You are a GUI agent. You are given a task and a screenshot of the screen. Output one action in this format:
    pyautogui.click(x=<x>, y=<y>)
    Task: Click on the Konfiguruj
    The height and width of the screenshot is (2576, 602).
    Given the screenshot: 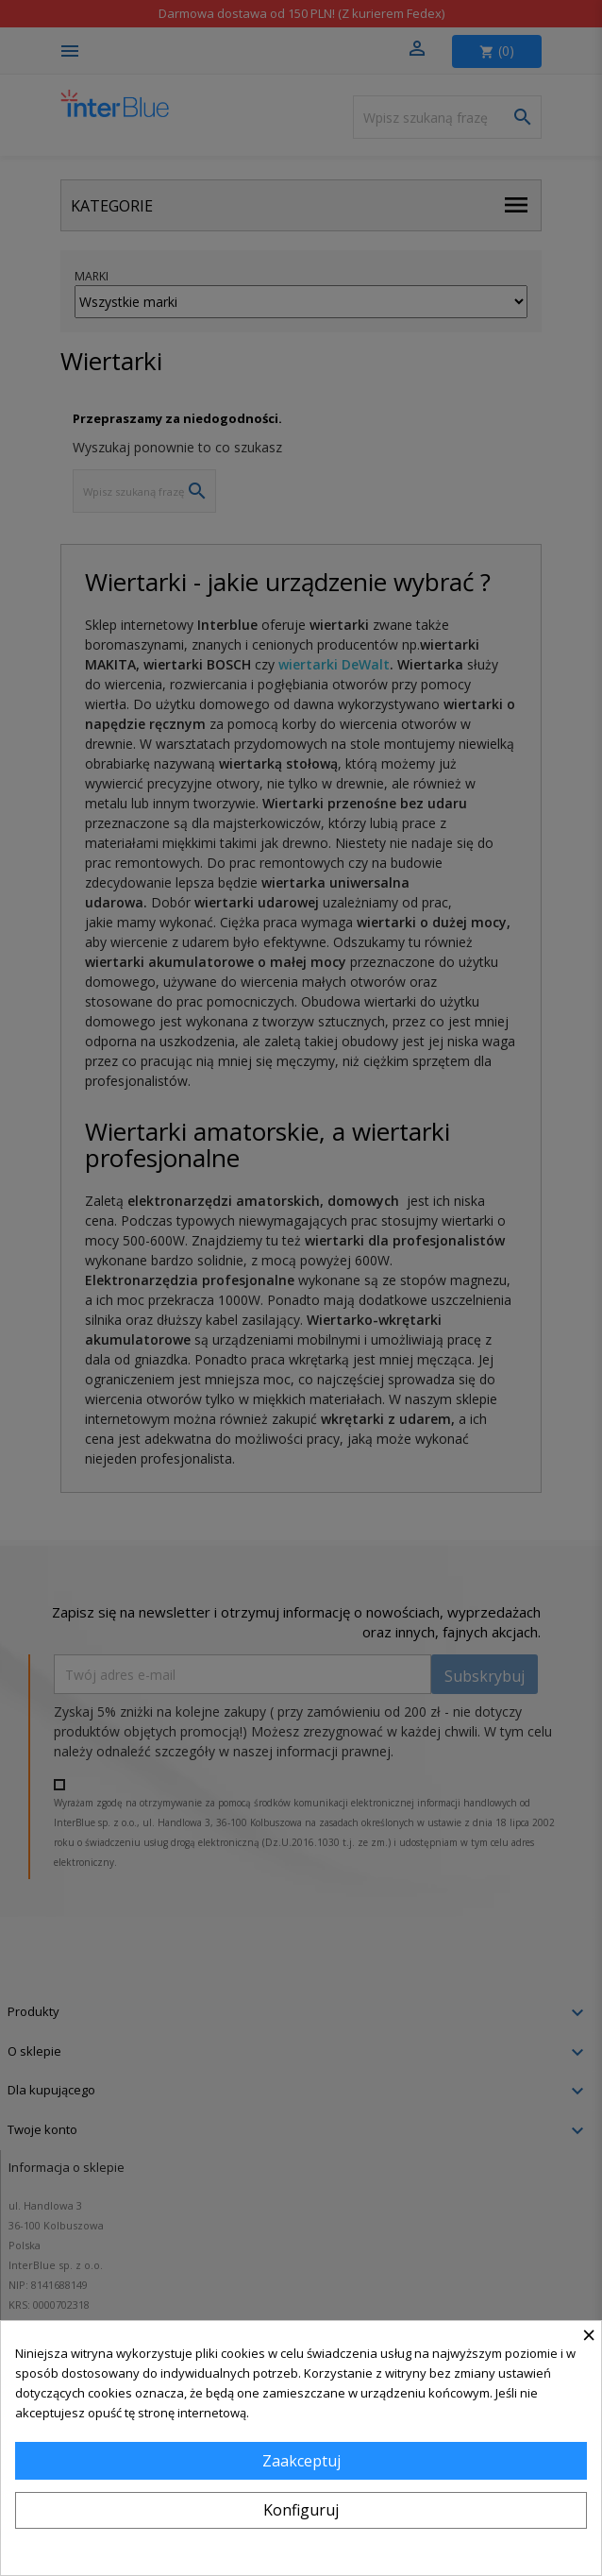 What is the action you would take?
    pyautogui.click(x=301, y=2510)
    